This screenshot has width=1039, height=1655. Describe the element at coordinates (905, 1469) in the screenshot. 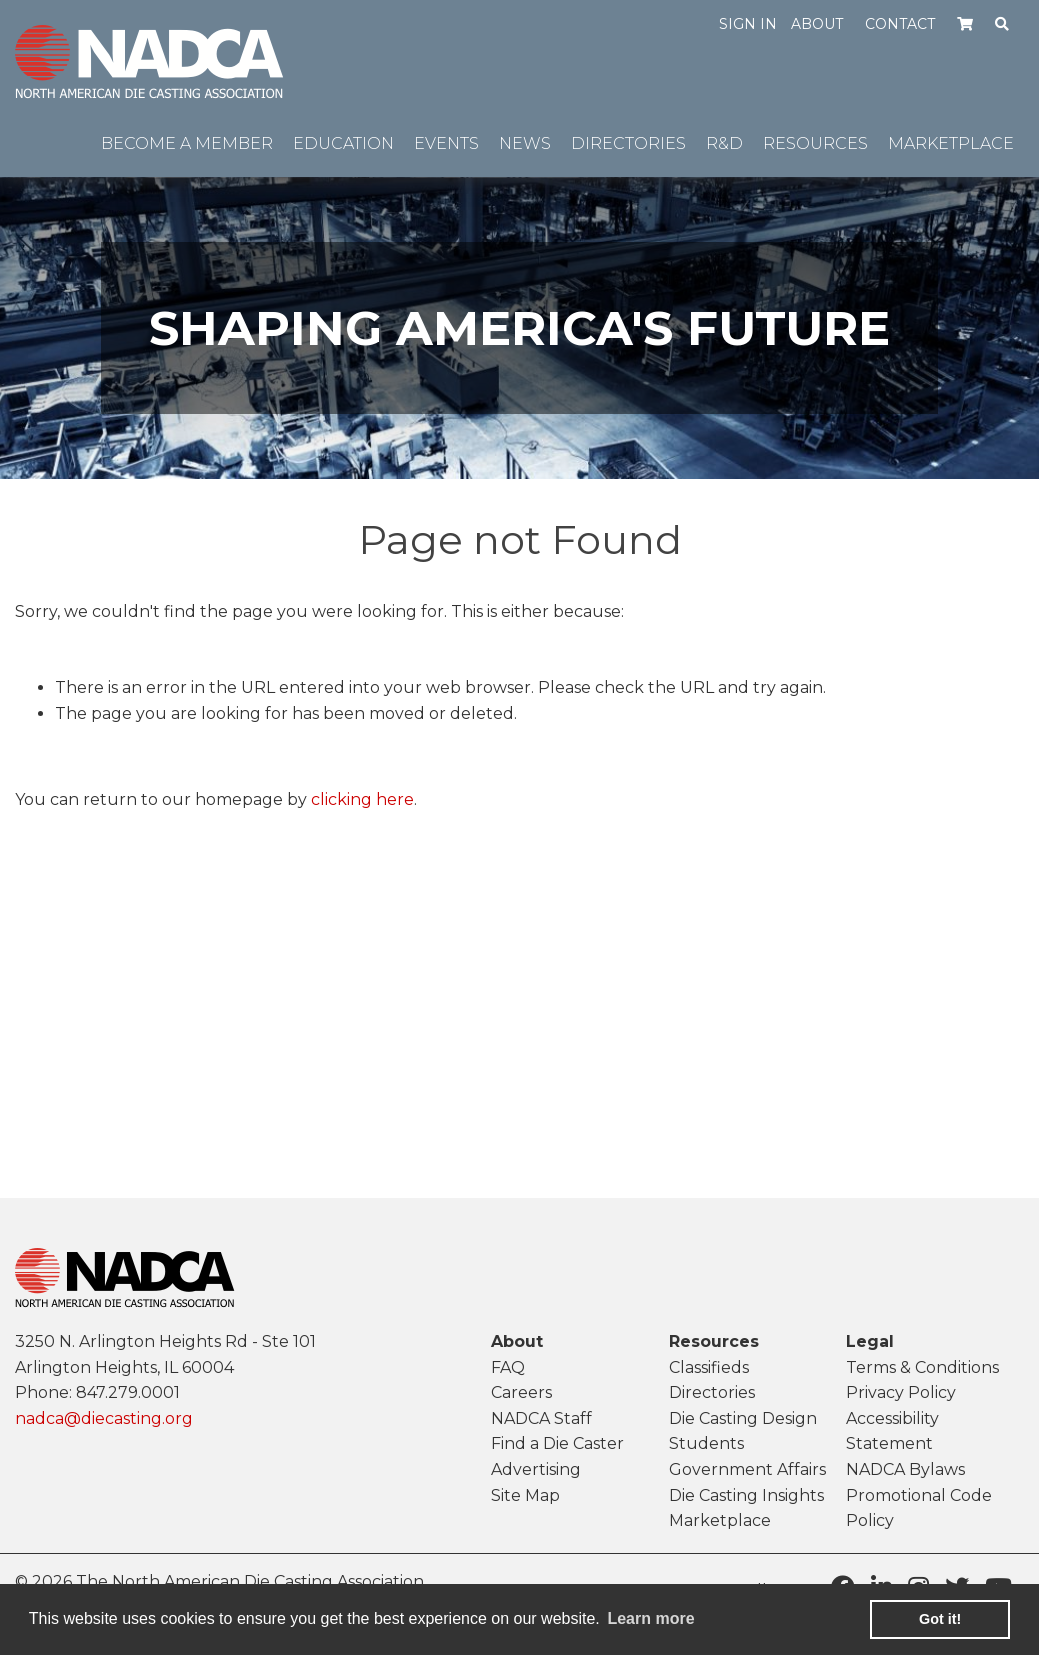

I see `NADCA Bylaws` at that location.